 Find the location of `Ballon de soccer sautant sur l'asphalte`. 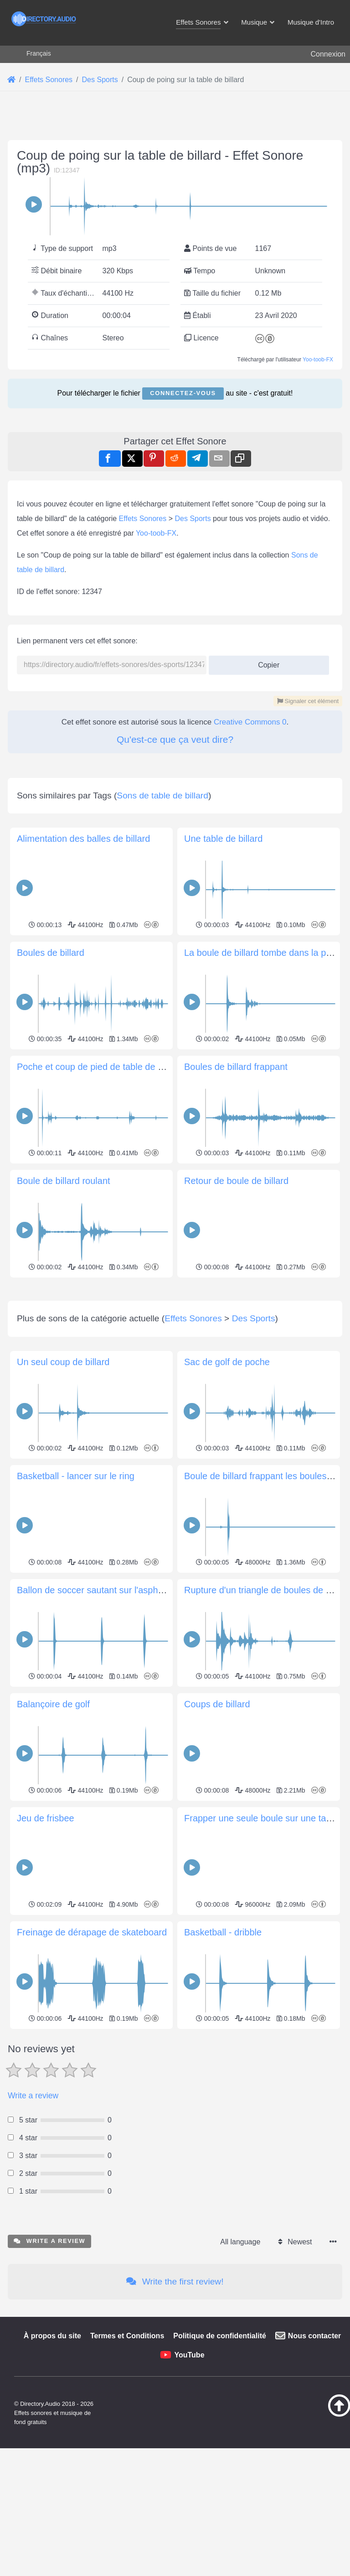

Ballon de soccer sautant sur l'asphalte is located at coordinates (95, 1718).